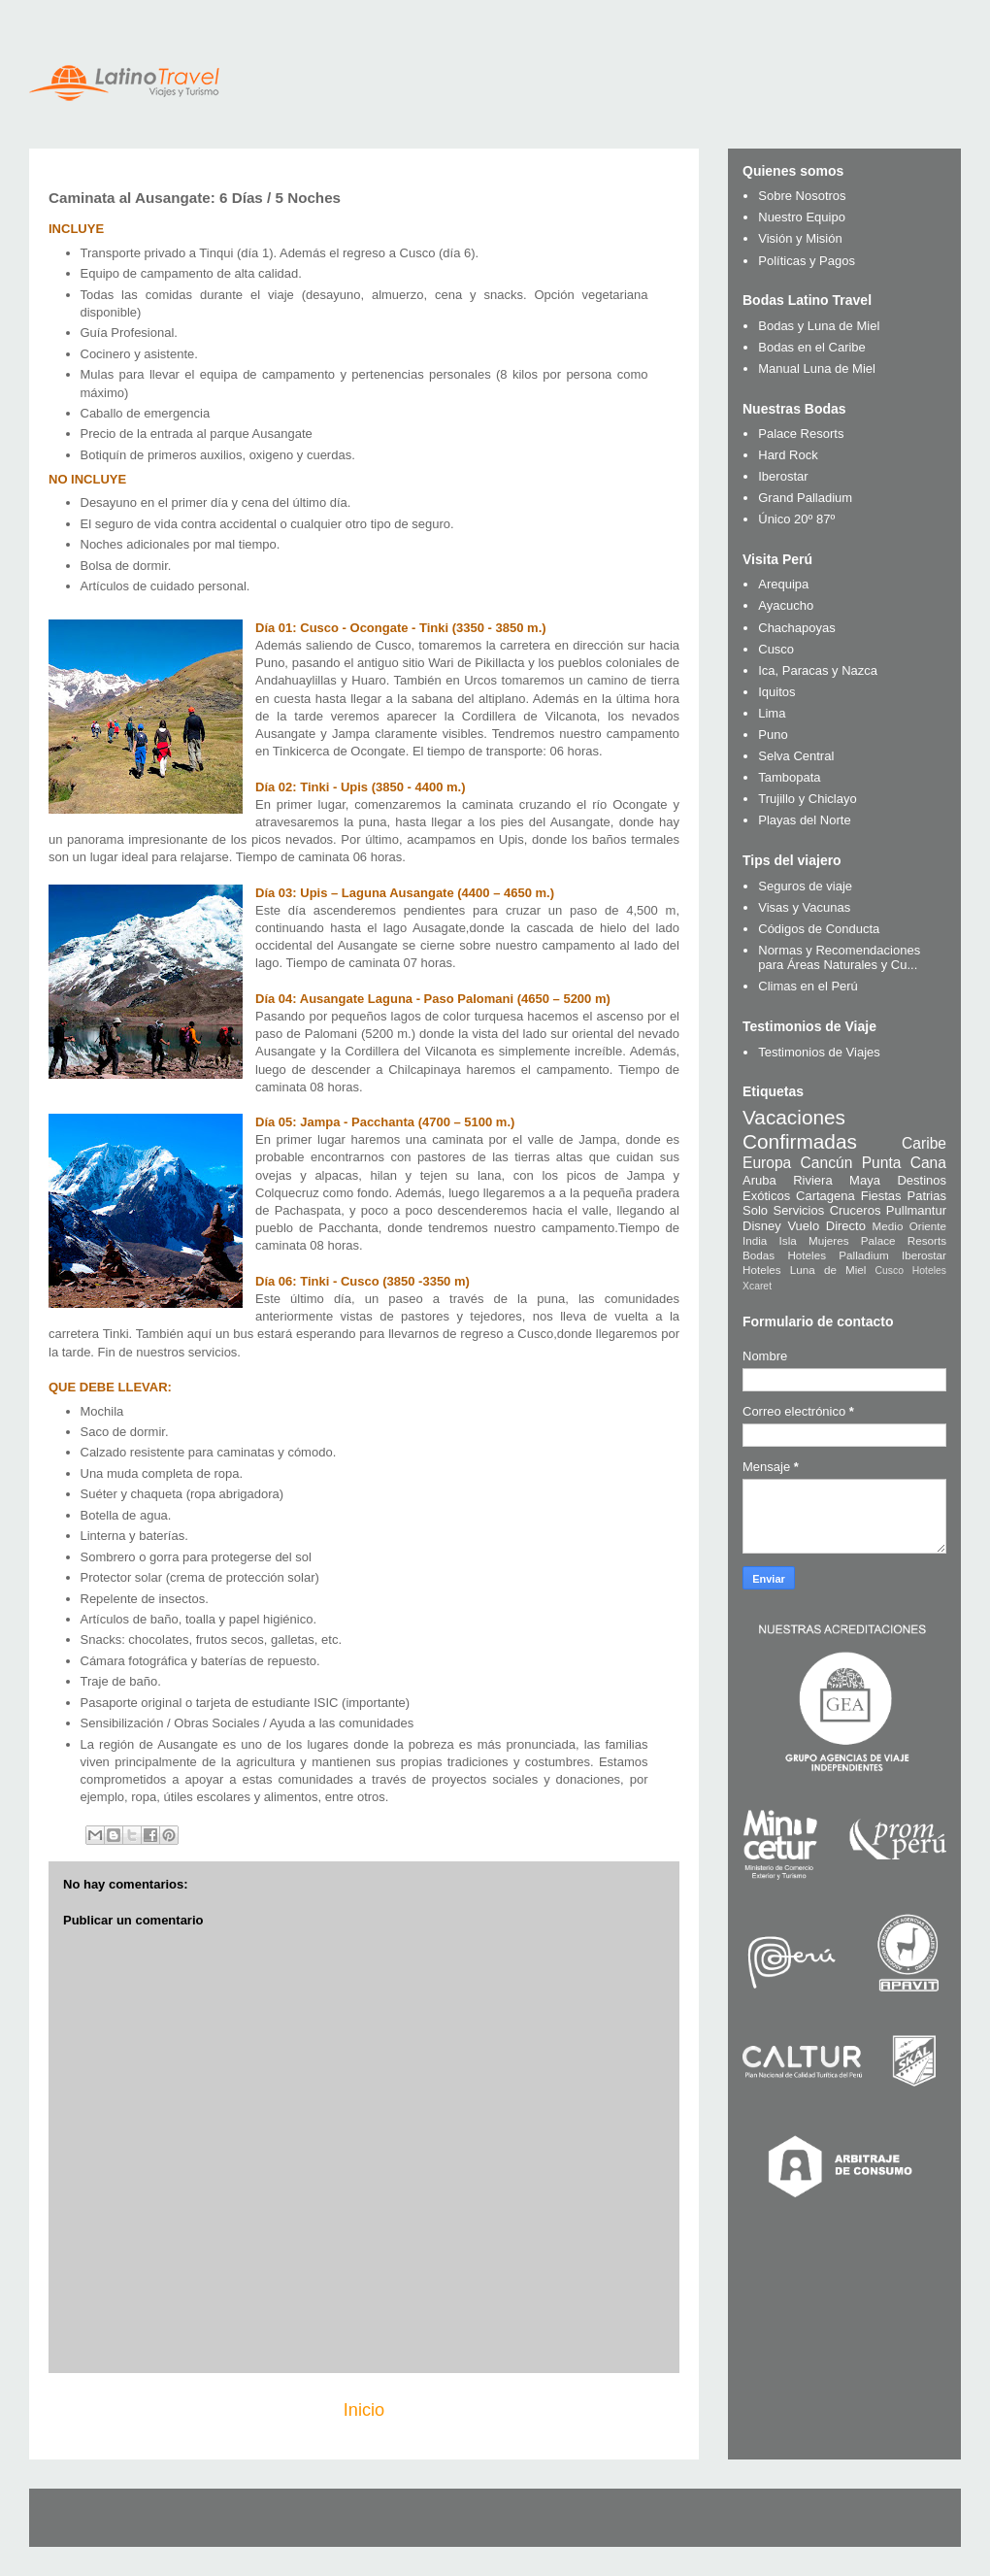 This screenshot has height=2576, width=990. What do you see at coordinates (801, 217) in the screenshot?
I see `Nuestro Equipo` at bounding box center [801, 217].